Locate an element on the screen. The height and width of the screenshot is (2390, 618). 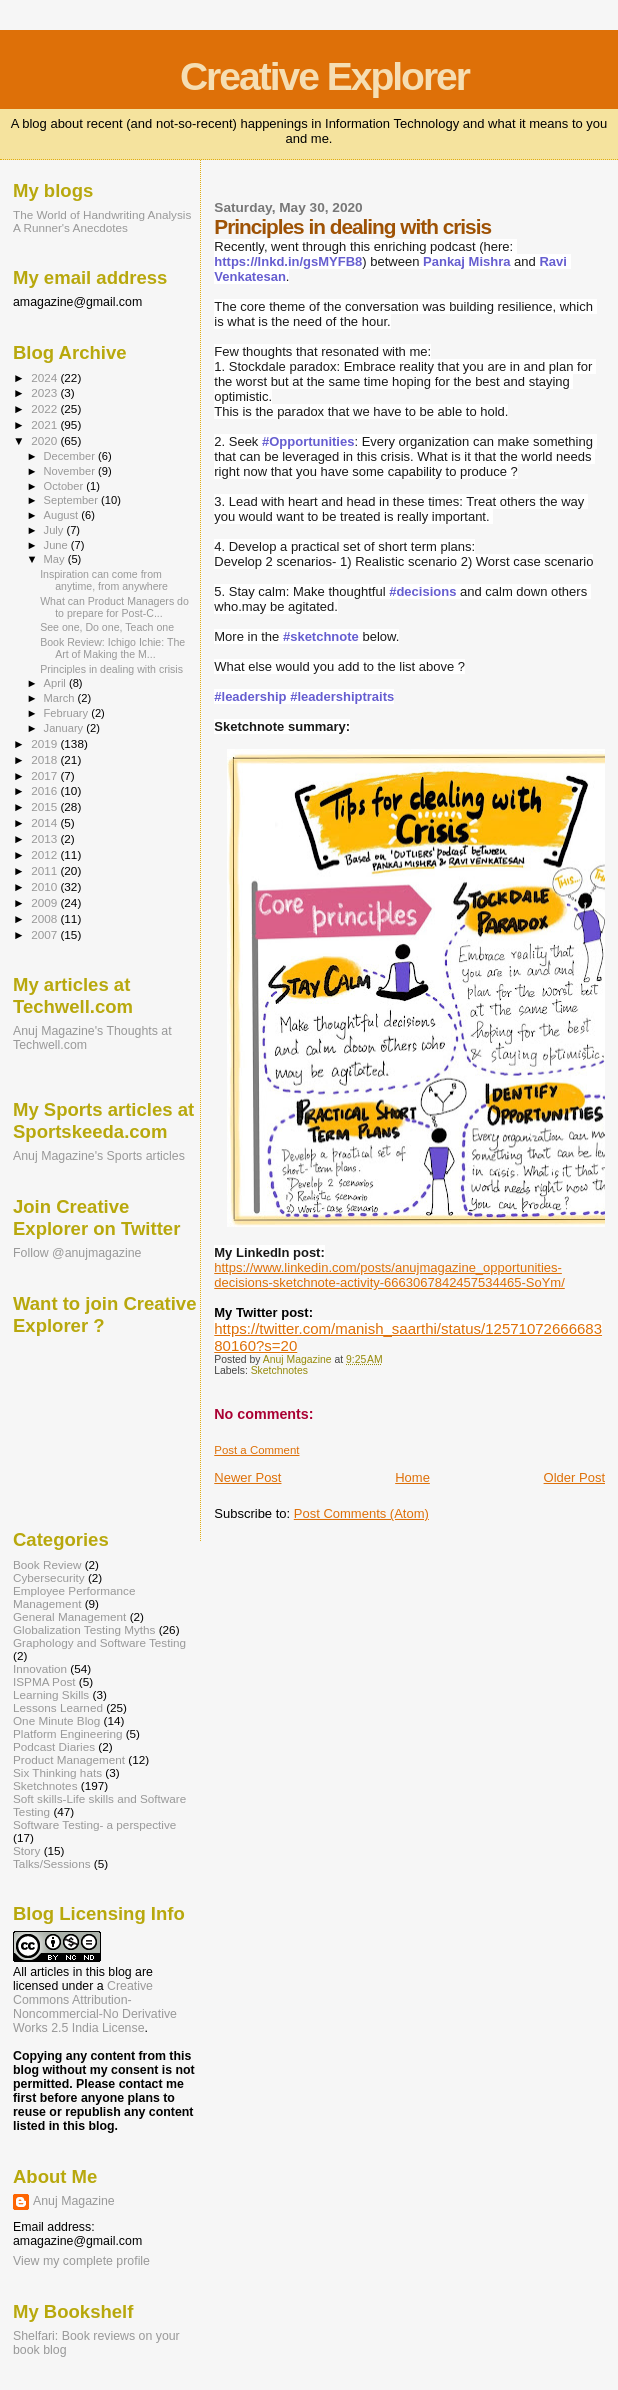
https://www.linkedin.com/posts/anujmagazine_opportunities-decisions-sketchnote-activity-6663067842457534465-SoYm/ is located at coordinates (389, 1275).